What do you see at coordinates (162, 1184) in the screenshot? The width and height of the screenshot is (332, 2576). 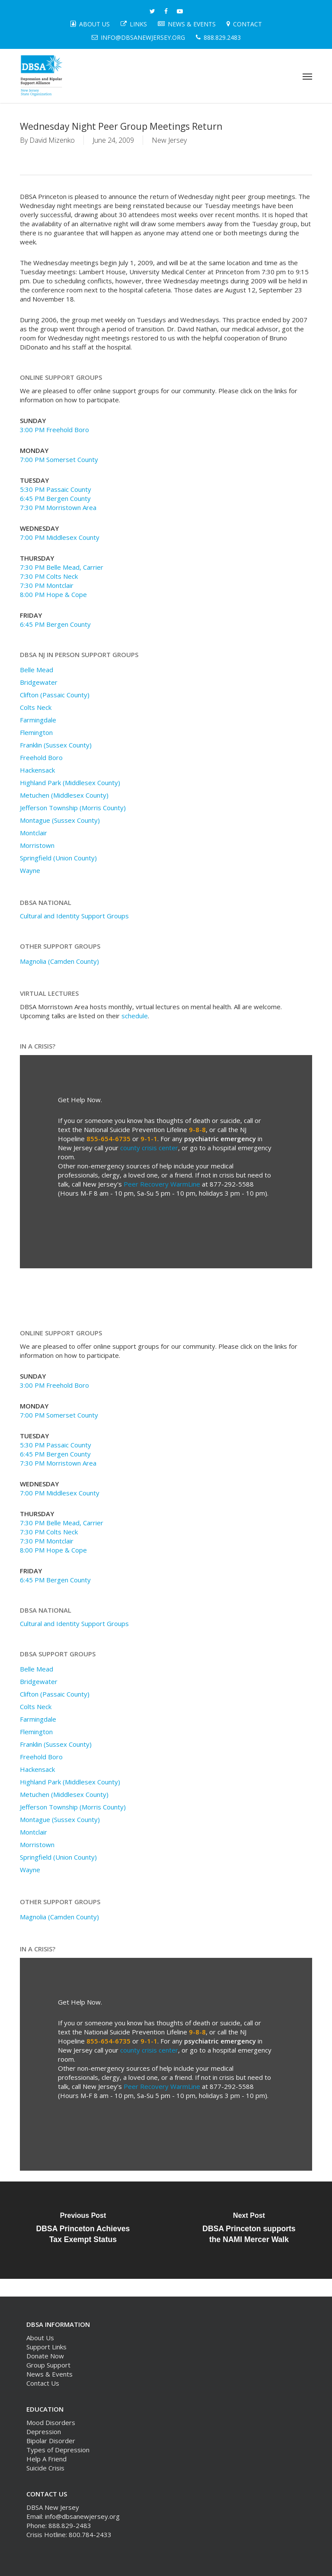 I see `Peer Recovery WarmLine` at bounding box center [162, 1184].